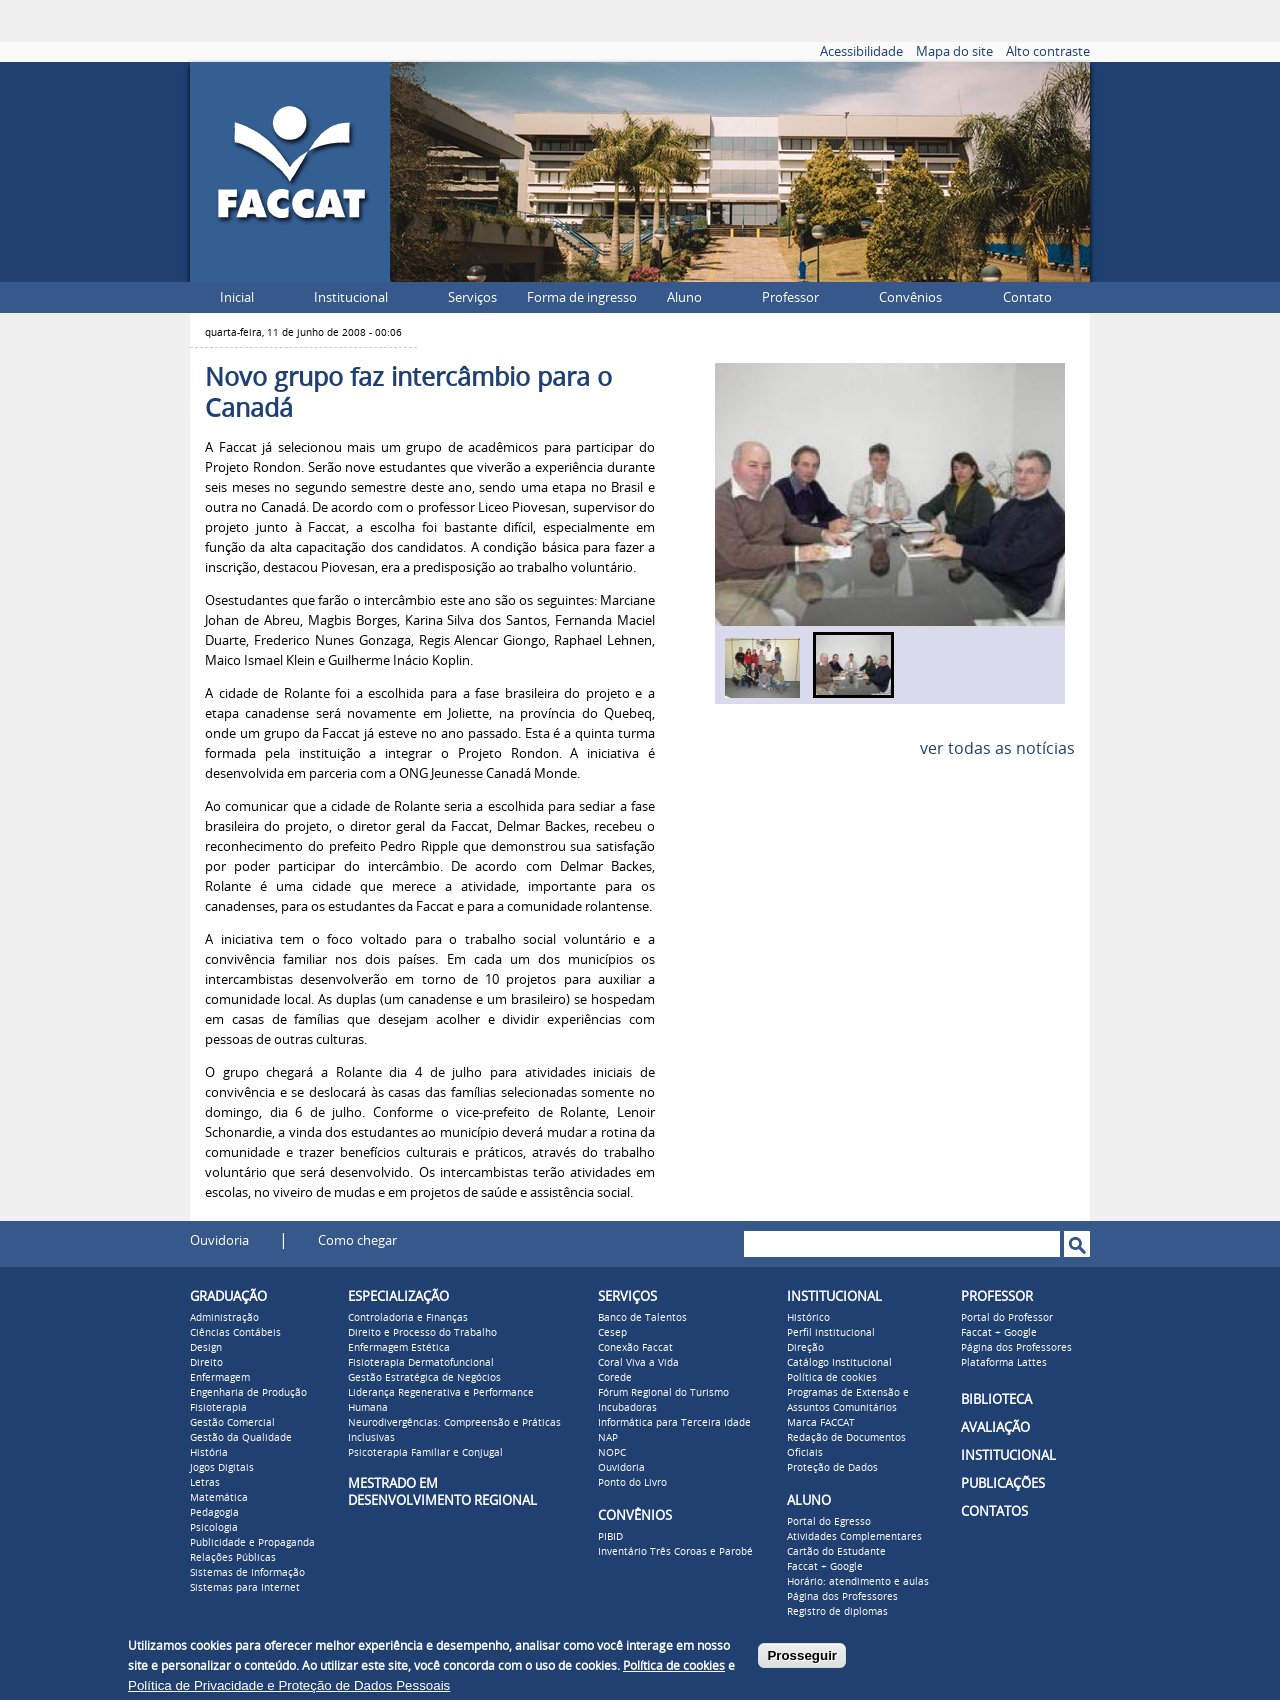 Image resolution: width=1280 pixels, height=1700 pixels. What do you see at coordinates (954, 51) in the screenshot?
I see `Mapa do site` at bounding box center [954, 51].